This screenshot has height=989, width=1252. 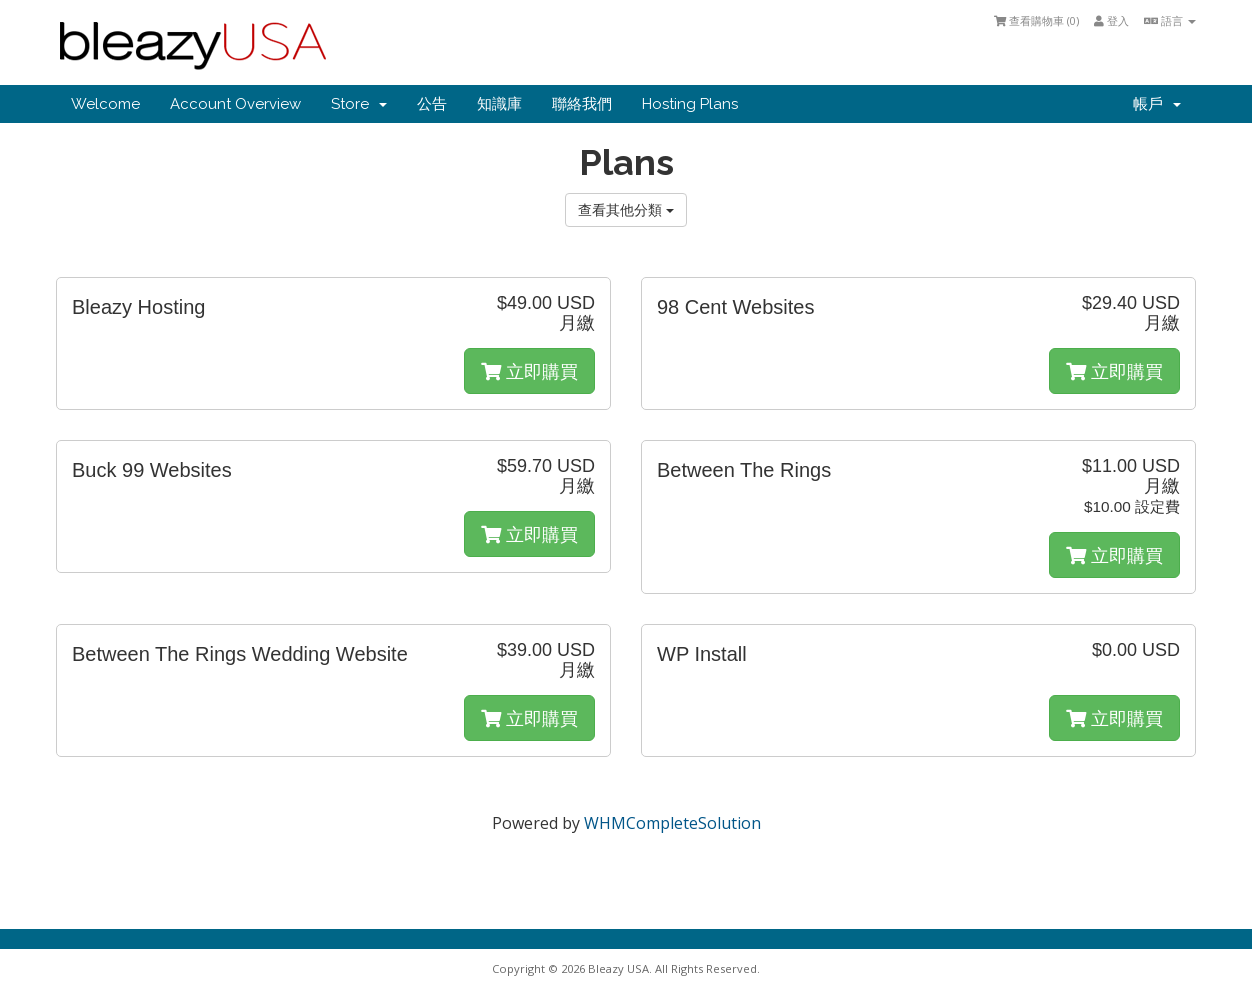 What do you see at coordinates (499, 104) in the screenshot?
I see `知識庫` at bounding box center [499, 104].